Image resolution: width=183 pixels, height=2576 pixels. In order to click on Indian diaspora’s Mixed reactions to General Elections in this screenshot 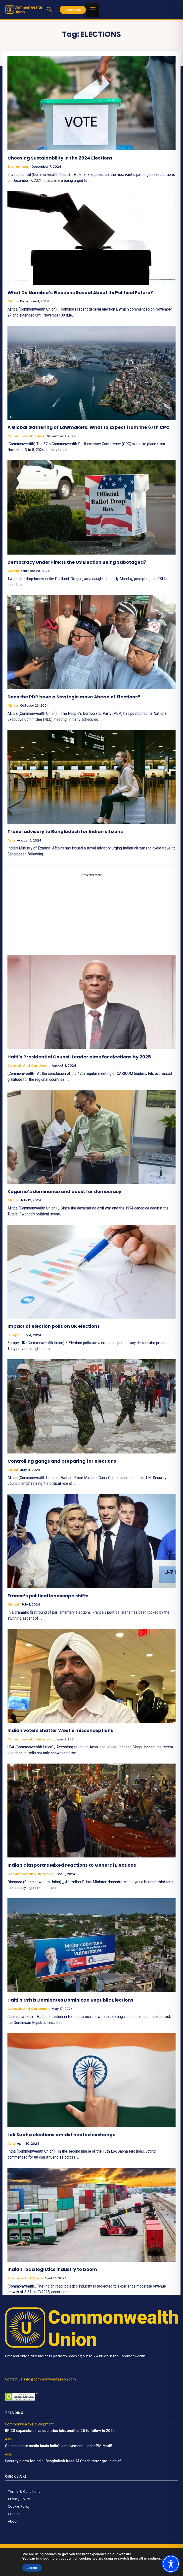, I will do `click(71, 1865)`.